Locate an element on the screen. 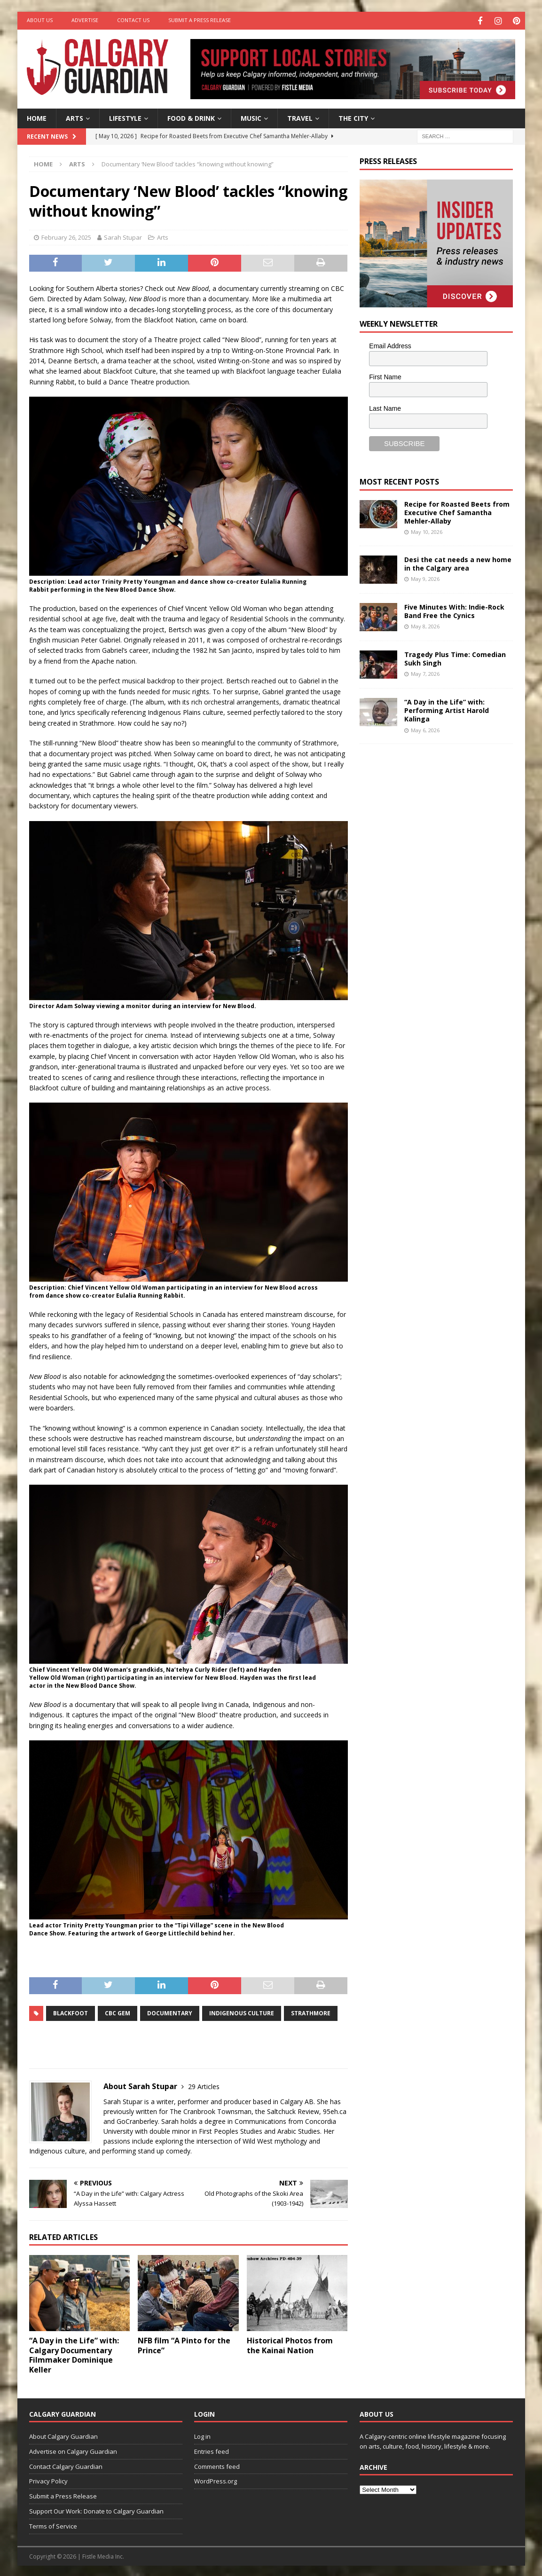 This screenshot has height=2576, width=542. Advertise on Calgary Guardian is located at coordinates (73, 2450).